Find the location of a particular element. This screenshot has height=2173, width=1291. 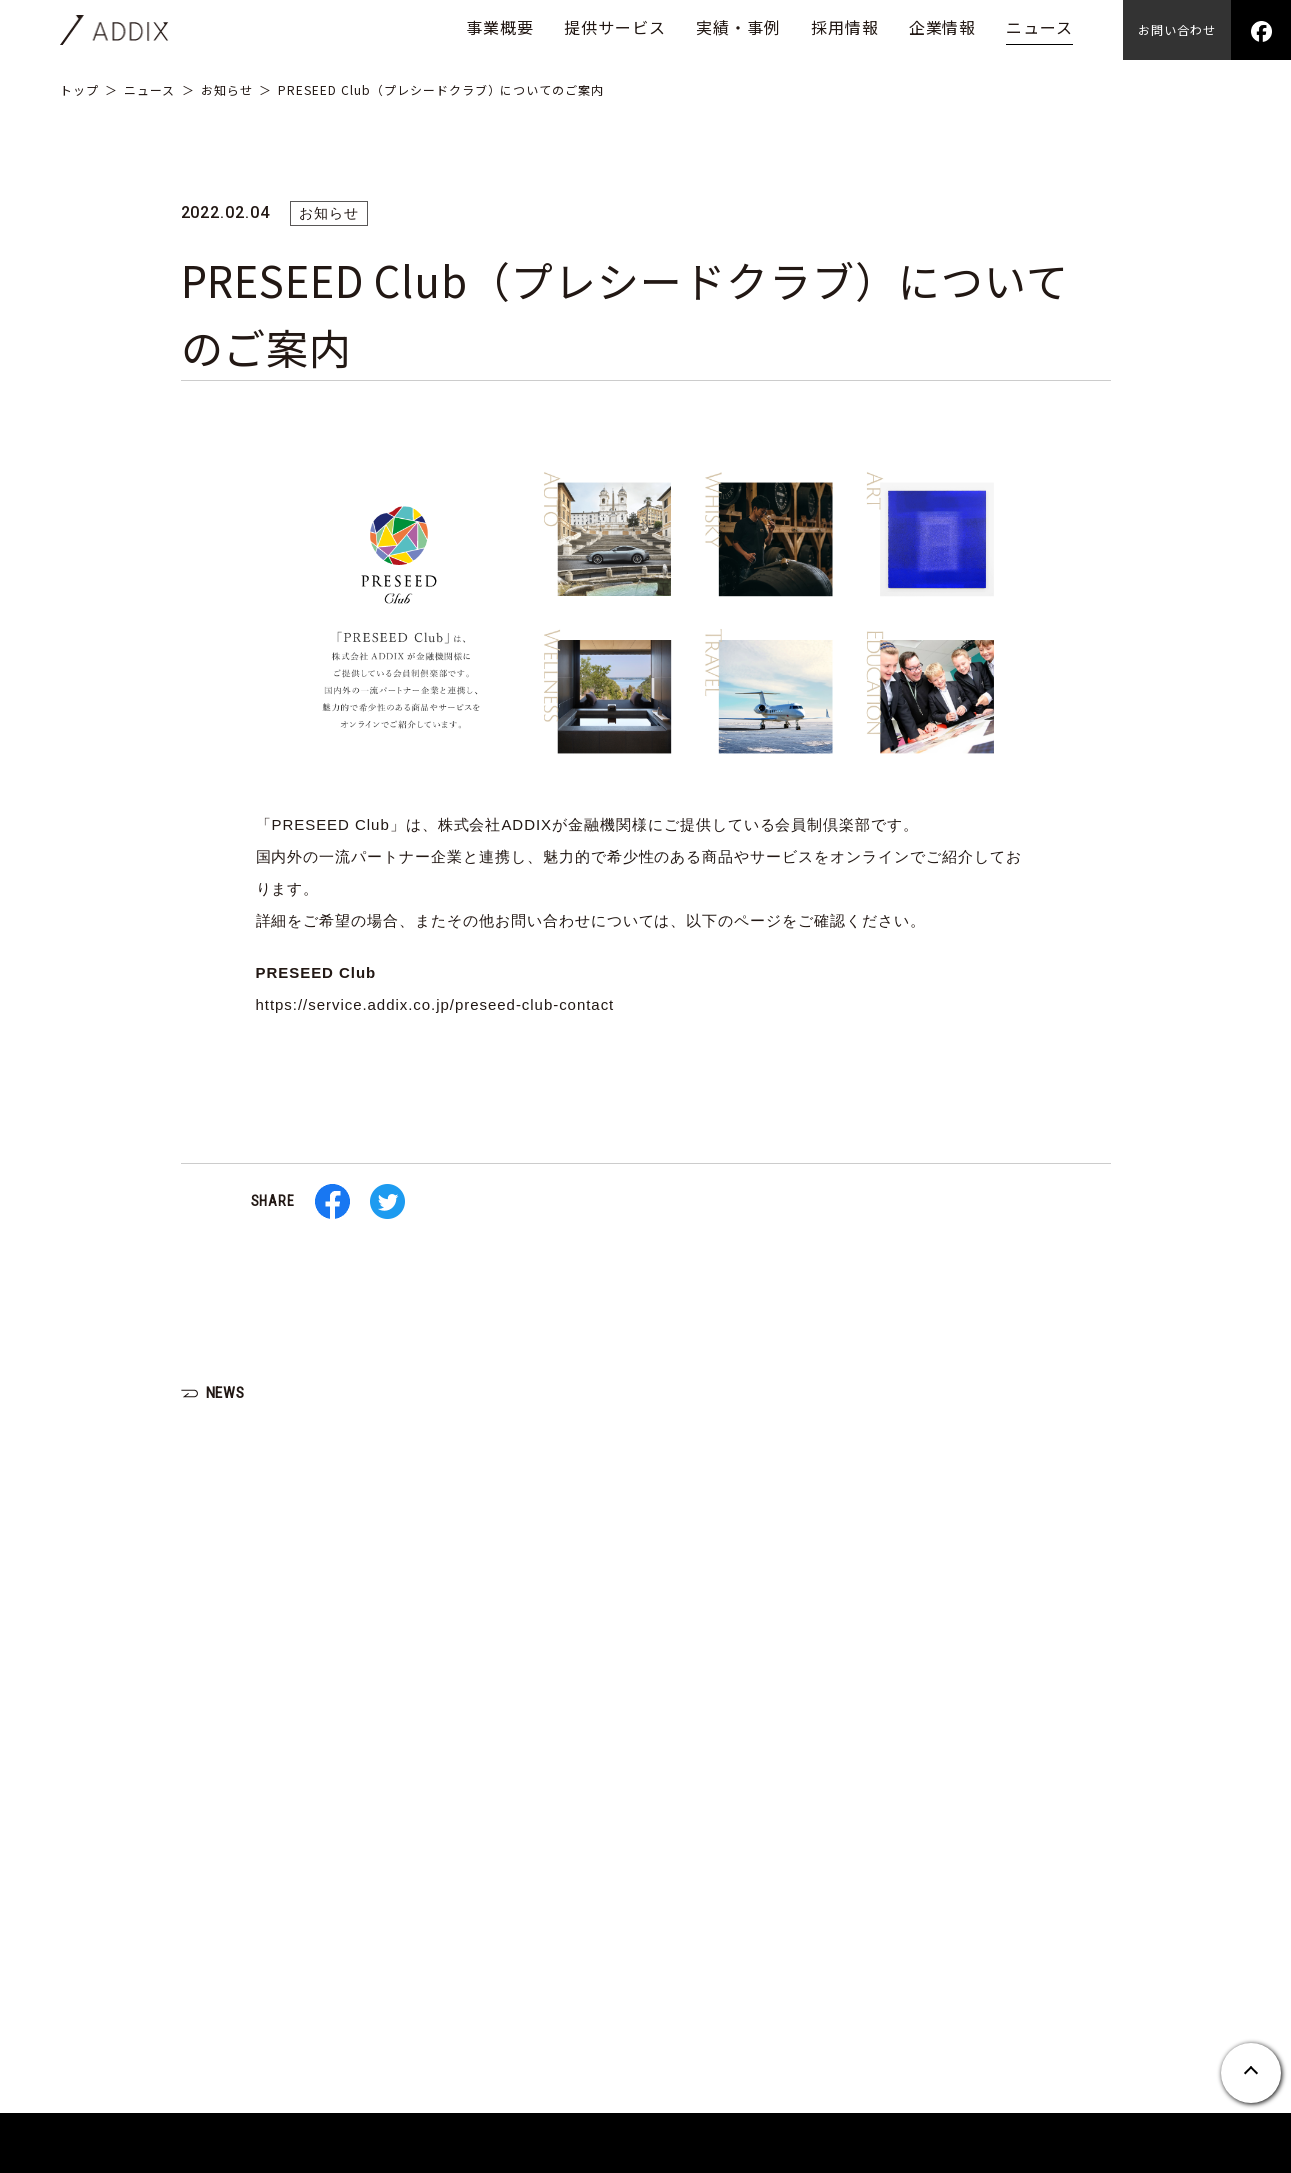

企業情報 is located at coordinates (943, 27).